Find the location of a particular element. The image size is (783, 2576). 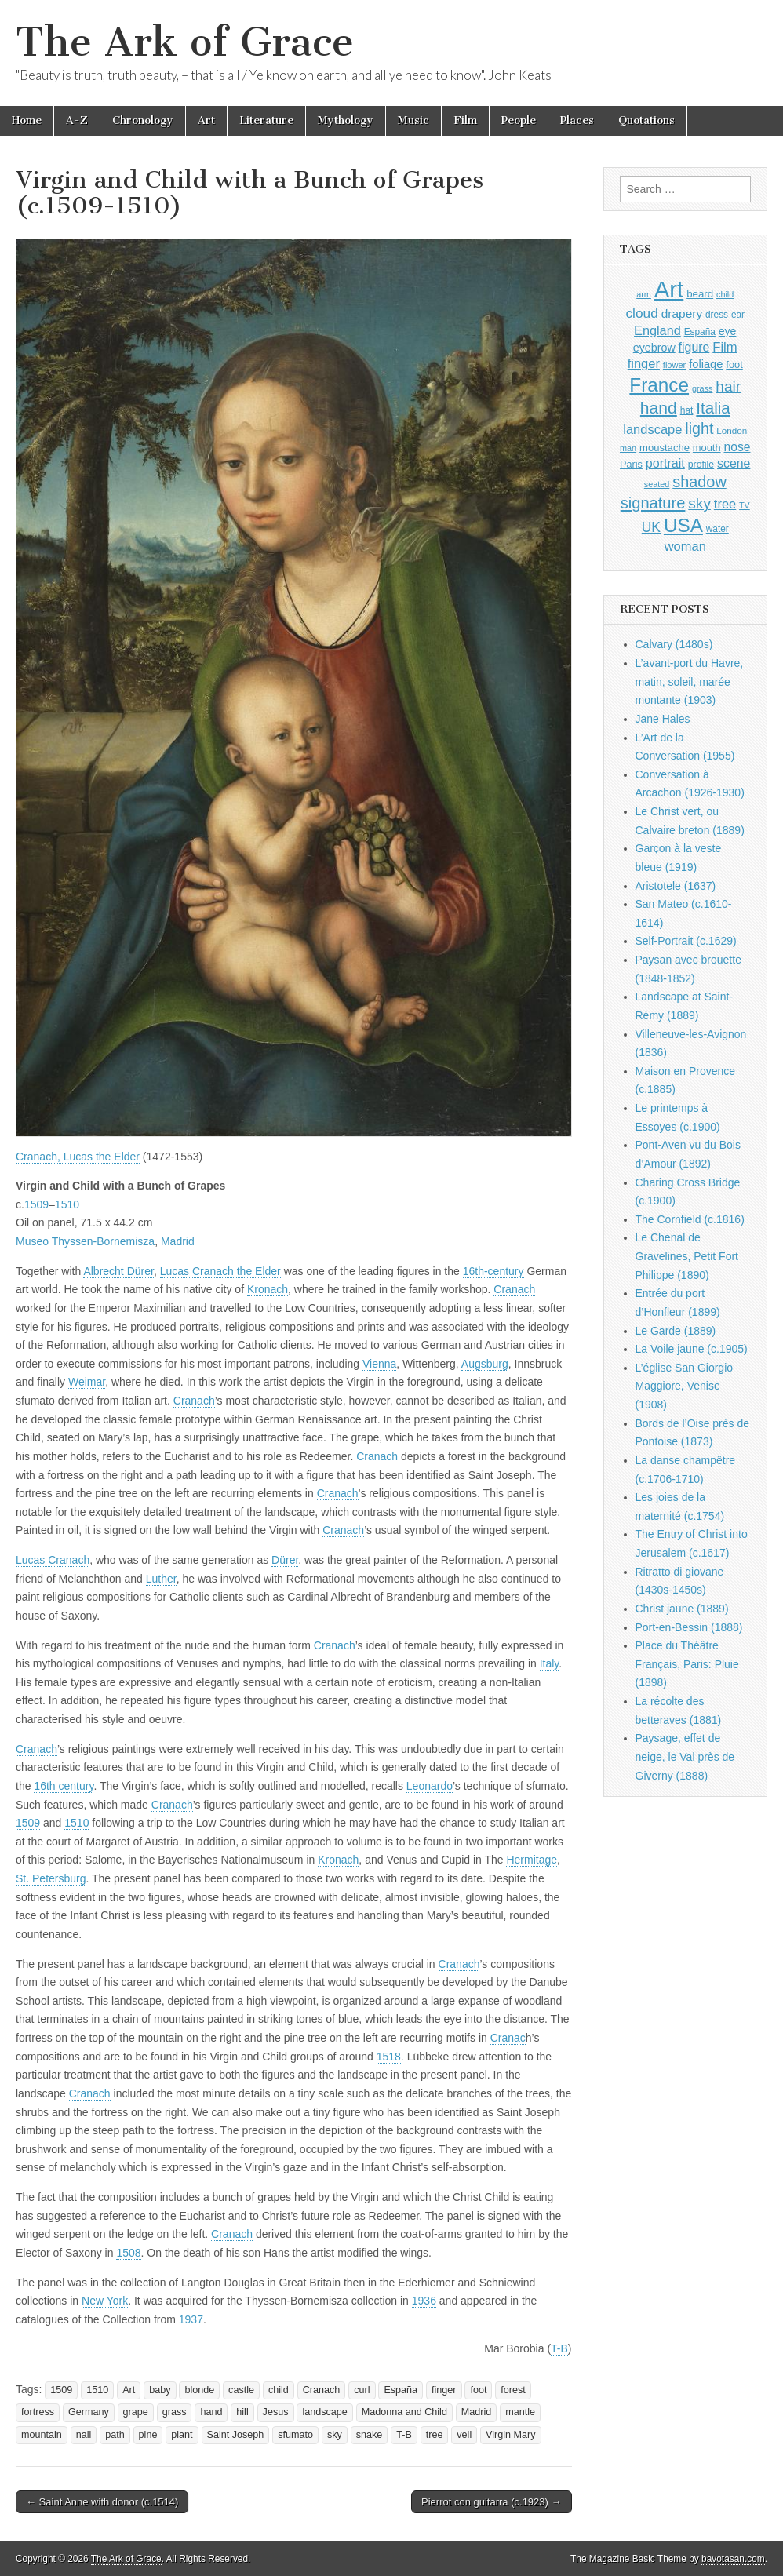

seated [seated (815 items)] is located at coordinates (657, 484).